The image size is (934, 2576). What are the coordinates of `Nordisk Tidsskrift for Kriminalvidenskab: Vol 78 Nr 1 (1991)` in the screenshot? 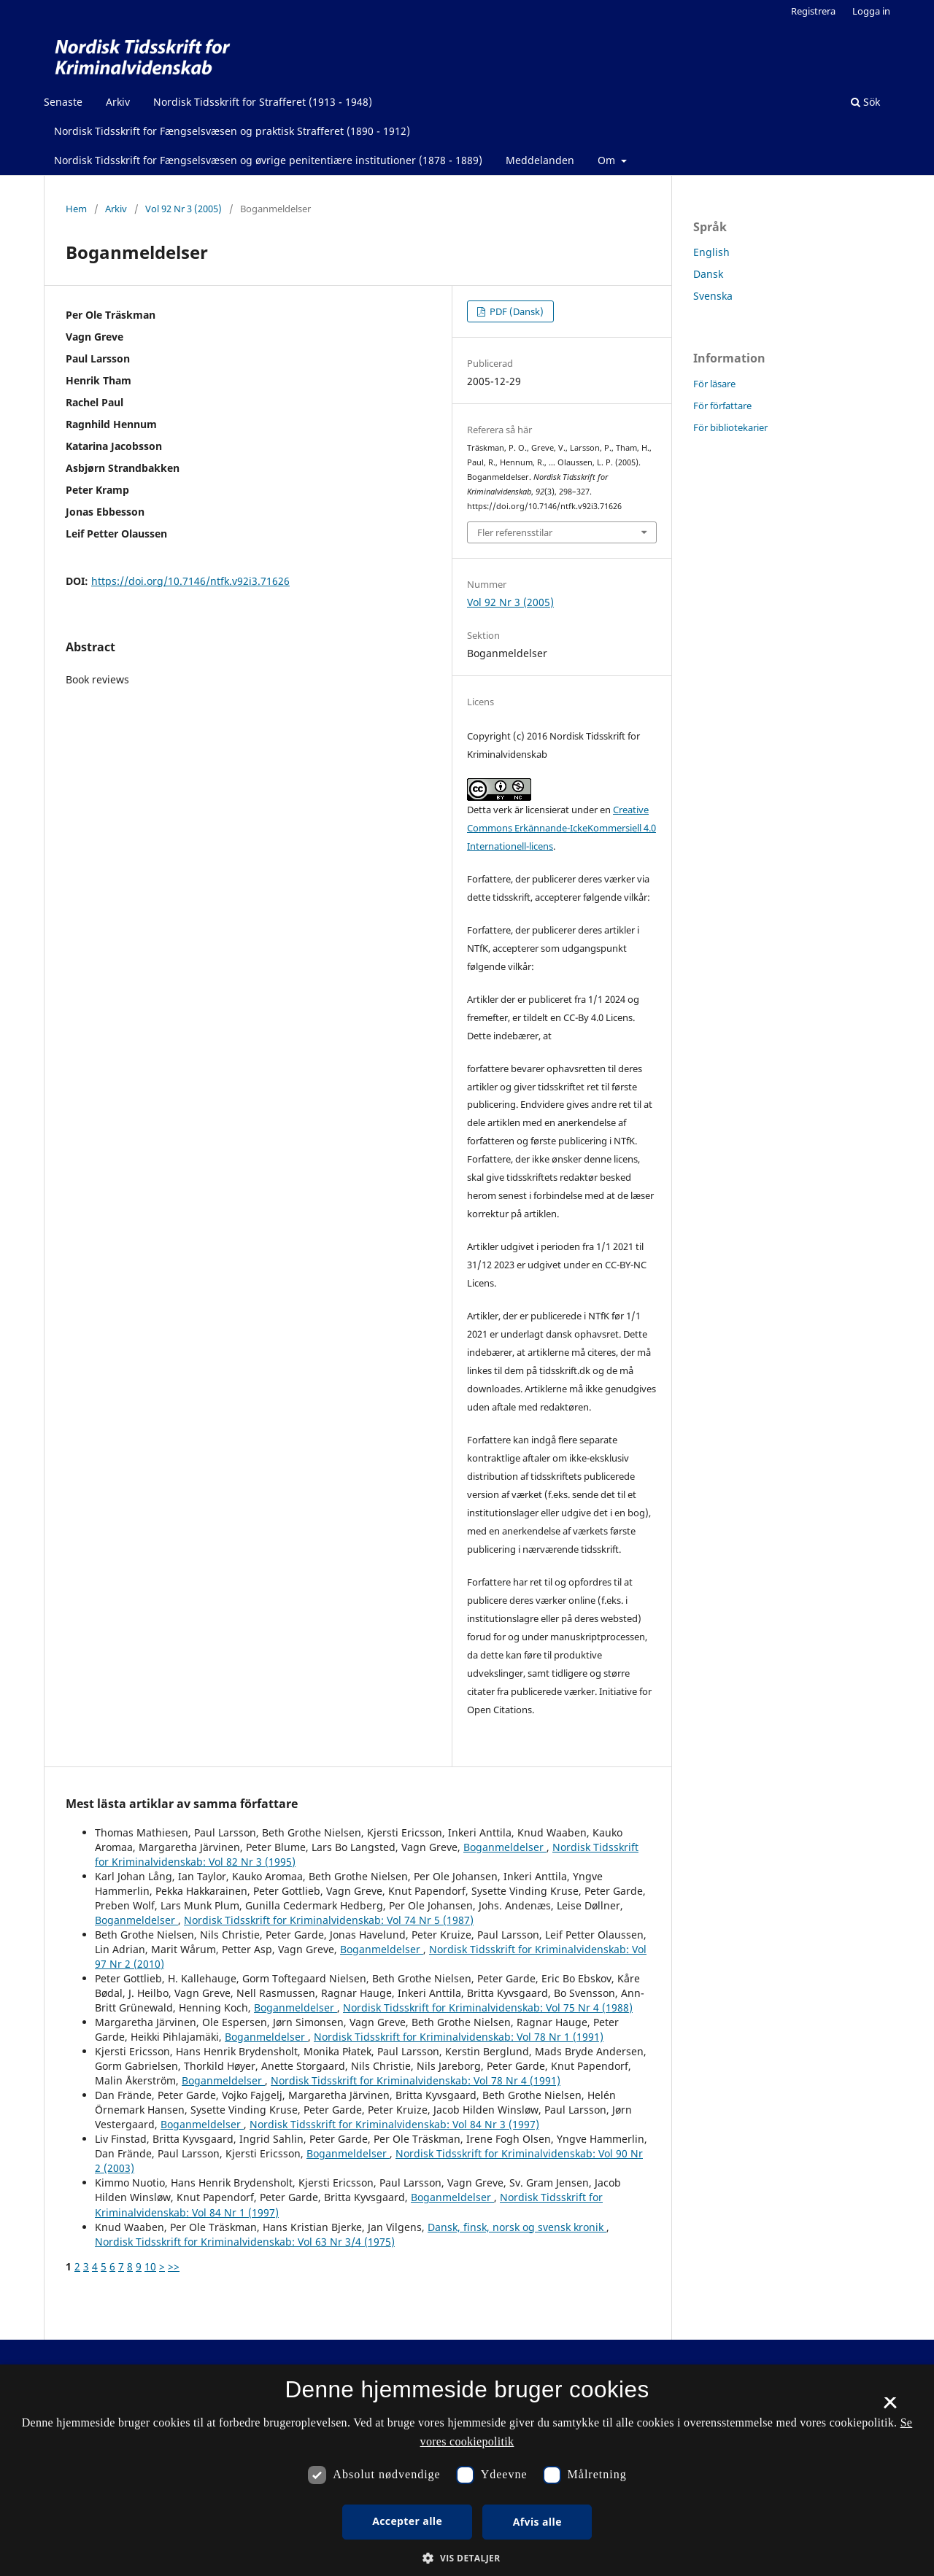 It's located at (458, 2037).